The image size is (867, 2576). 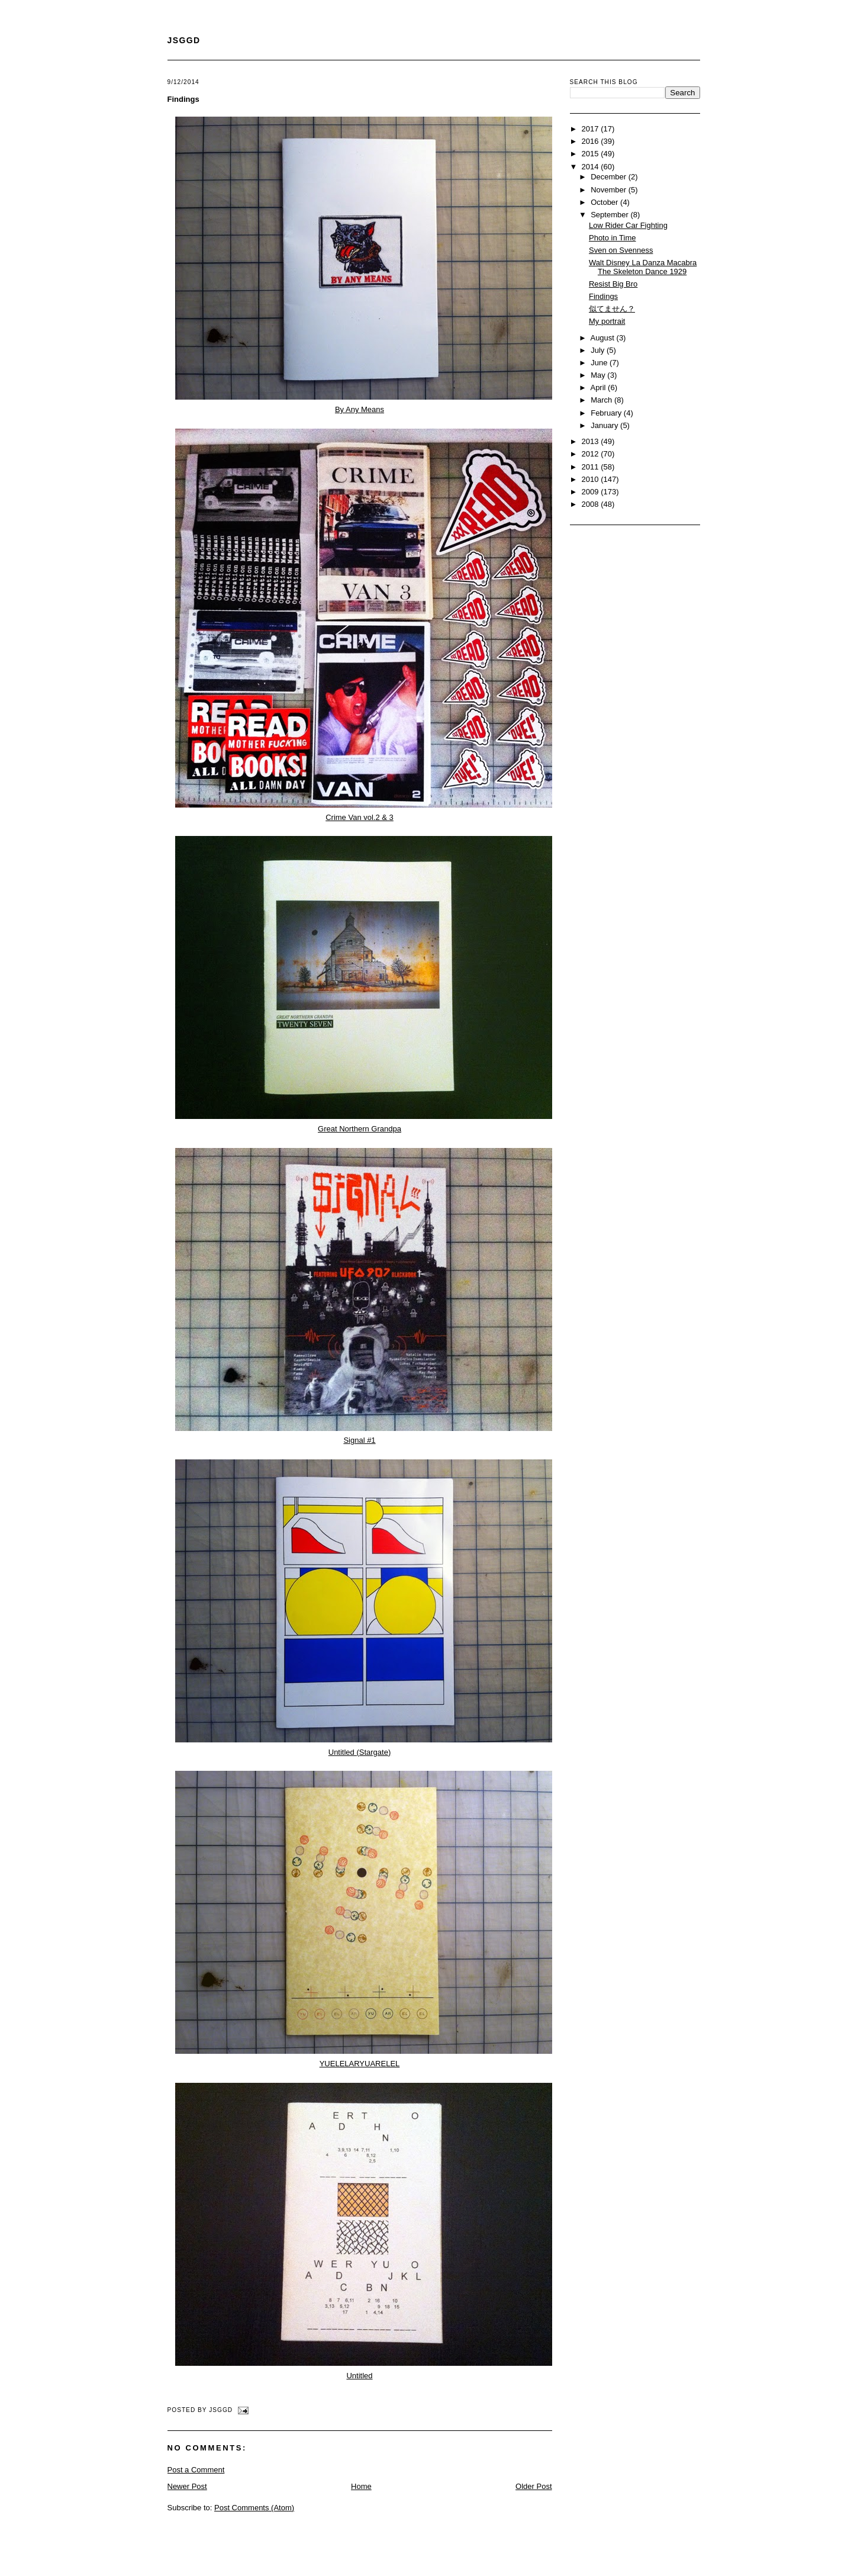 What do you see at coordinates (591, 166) in the screenshot?
I see `2014` at bounding box center [591, 166].